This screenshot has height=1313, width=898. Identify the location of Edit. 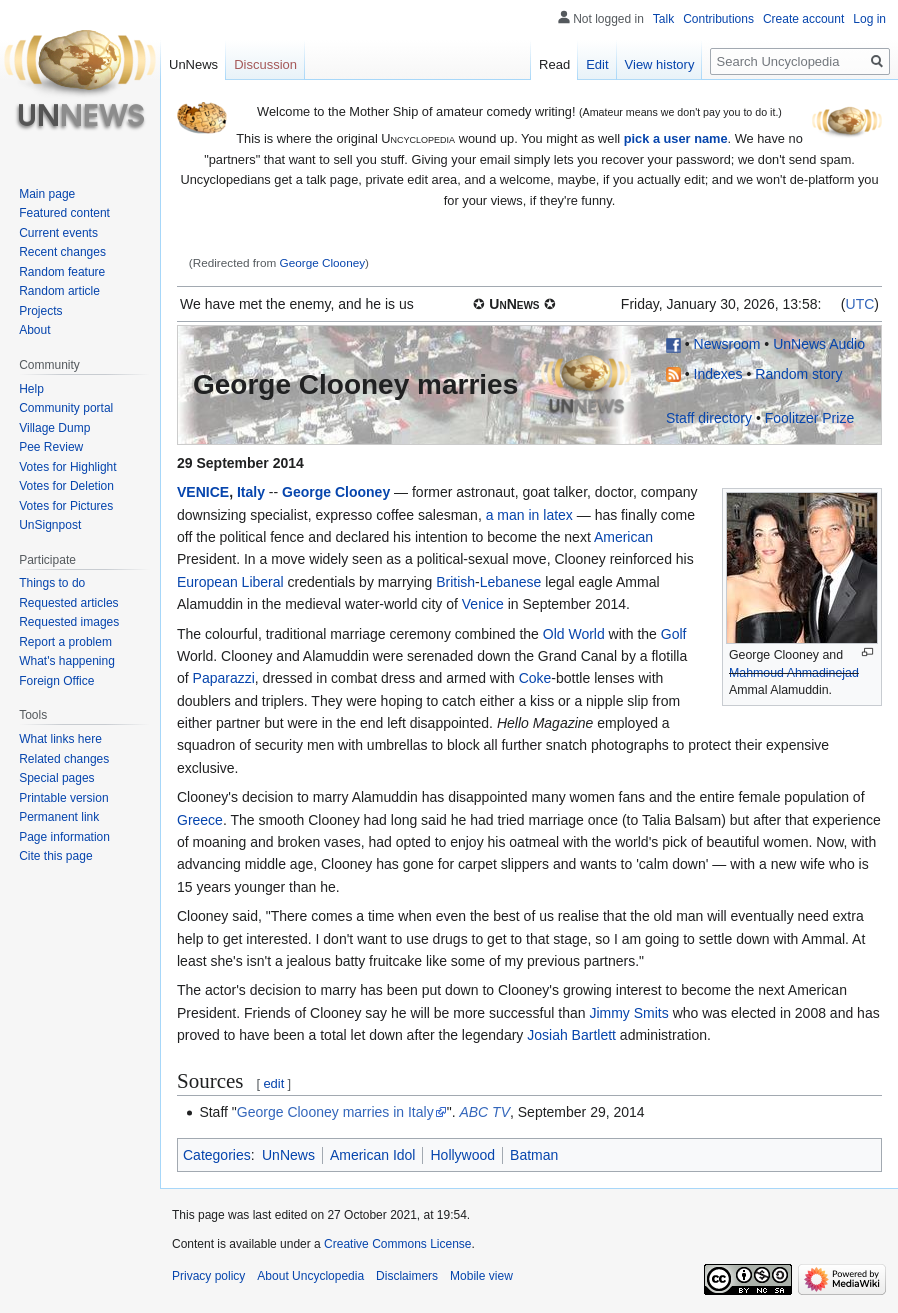
(597, 64).